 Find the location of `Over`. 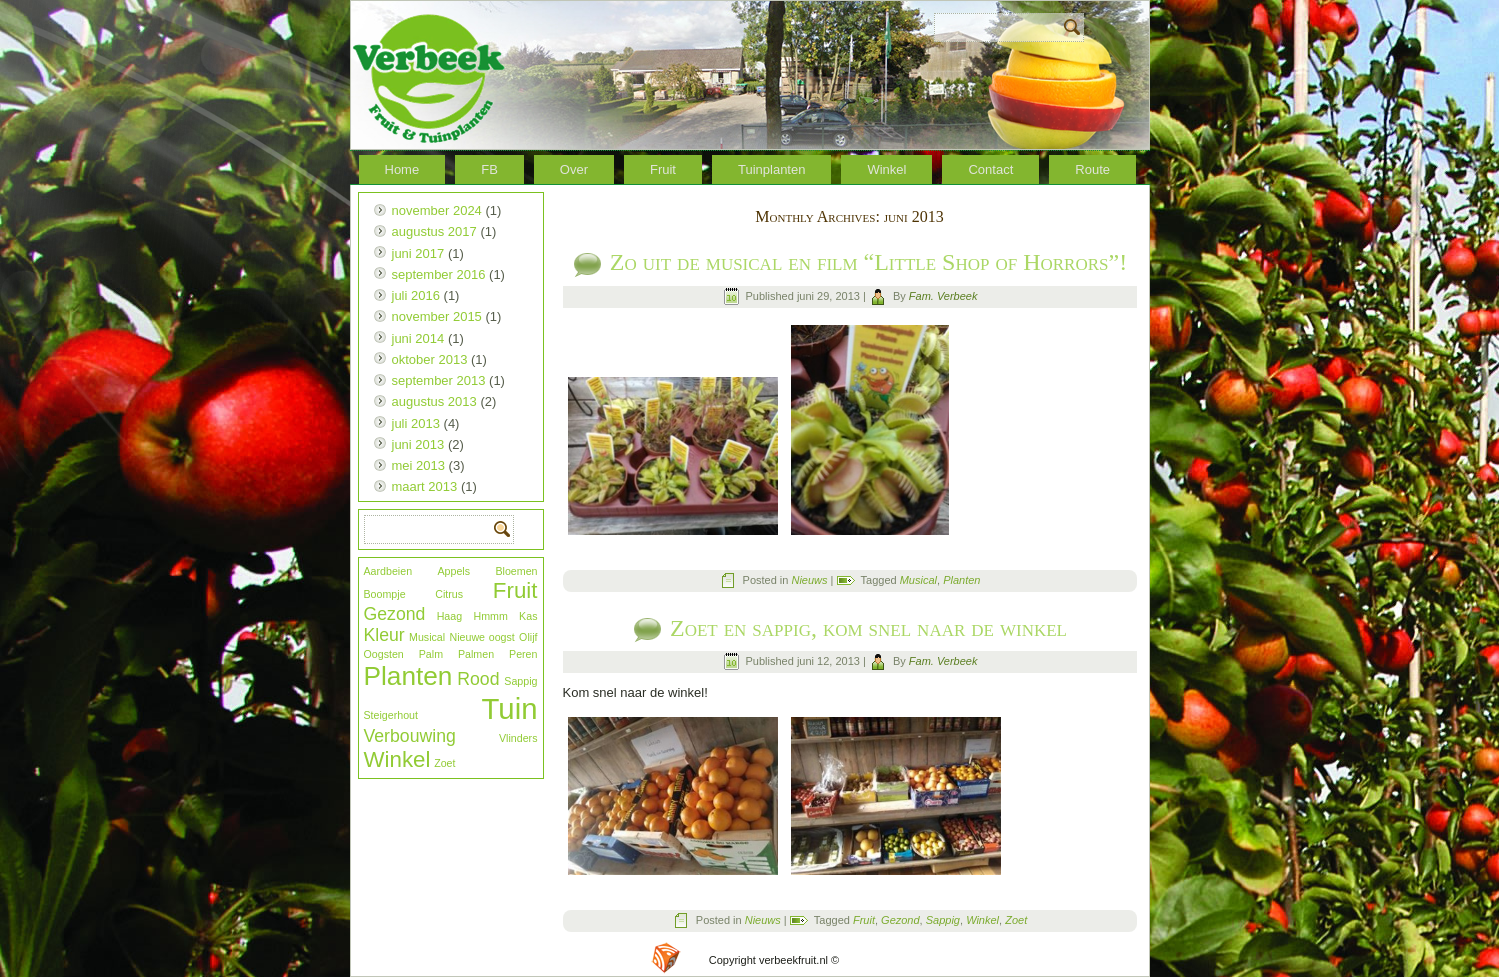

Over is located at coordinates (574, 169).